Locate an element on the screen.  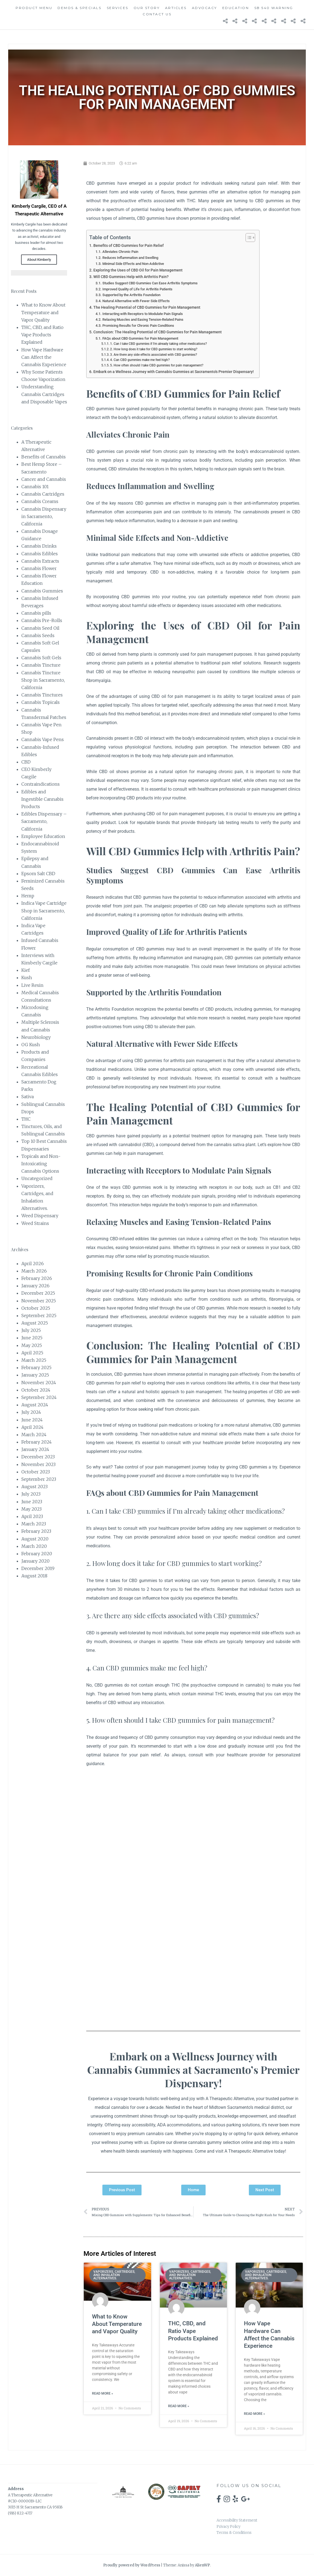
August 2020 is located at coordinates (34, 1539).